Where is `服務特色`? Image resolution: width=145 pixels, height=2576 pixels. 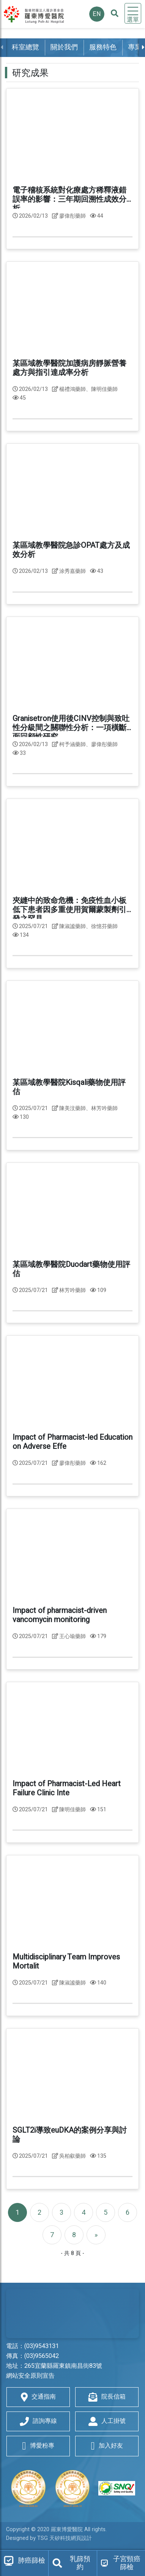 服務特色 is located at coordinates (103, 47).